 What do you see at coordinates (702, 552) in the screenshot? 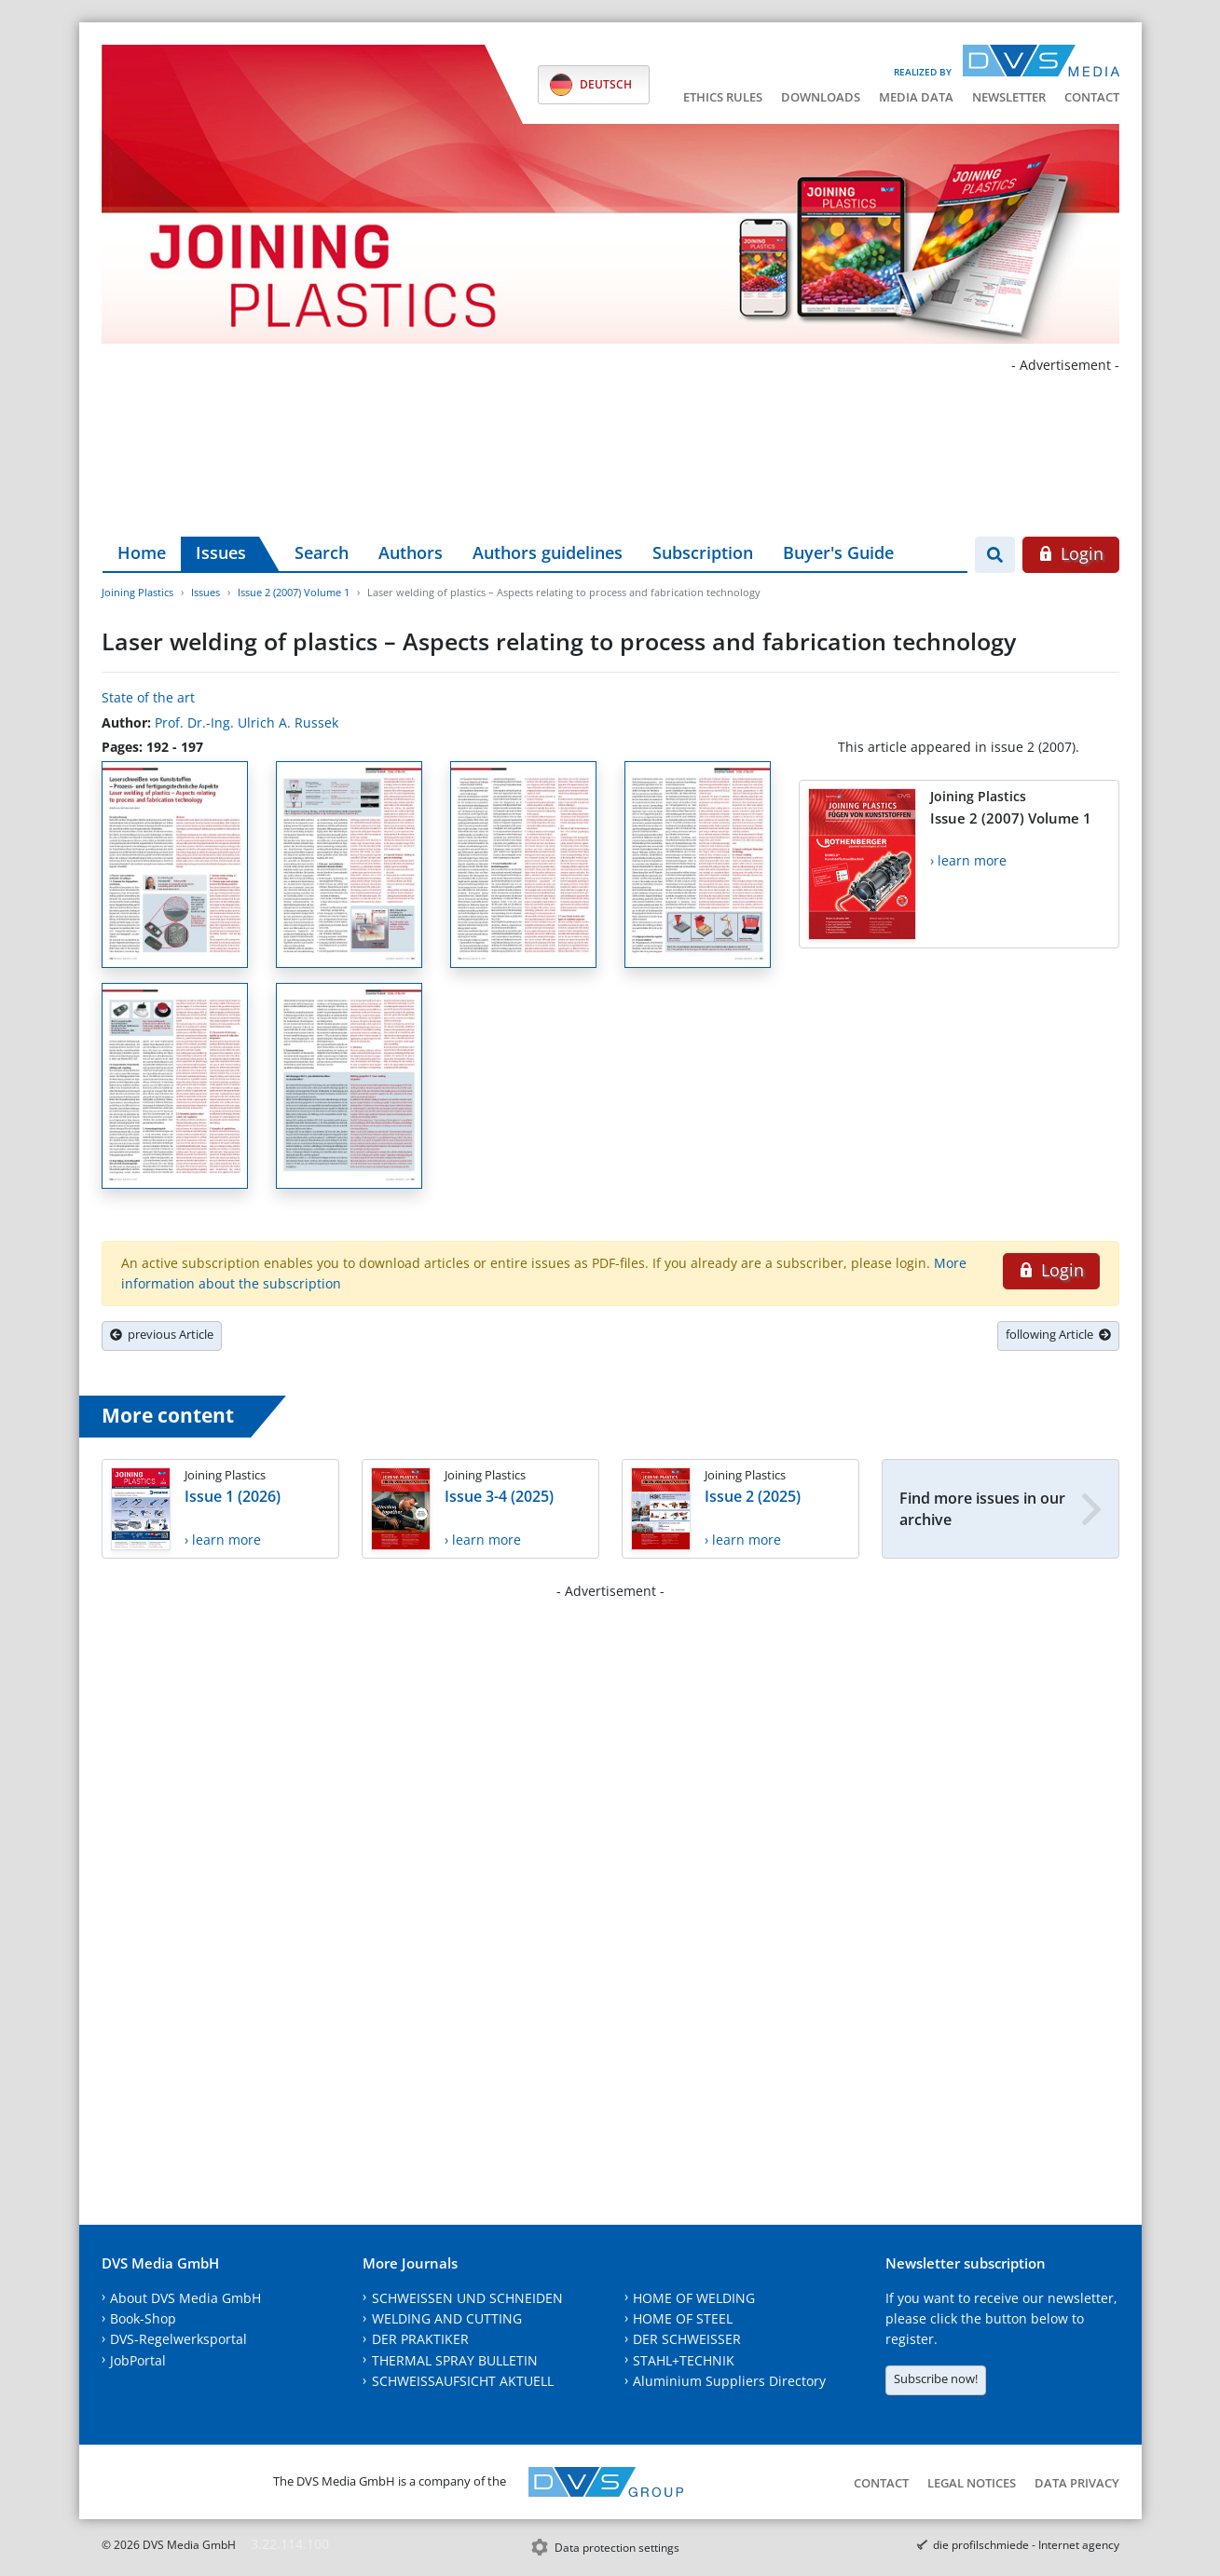
I see `Subscription` at bounding box center [702, 552].